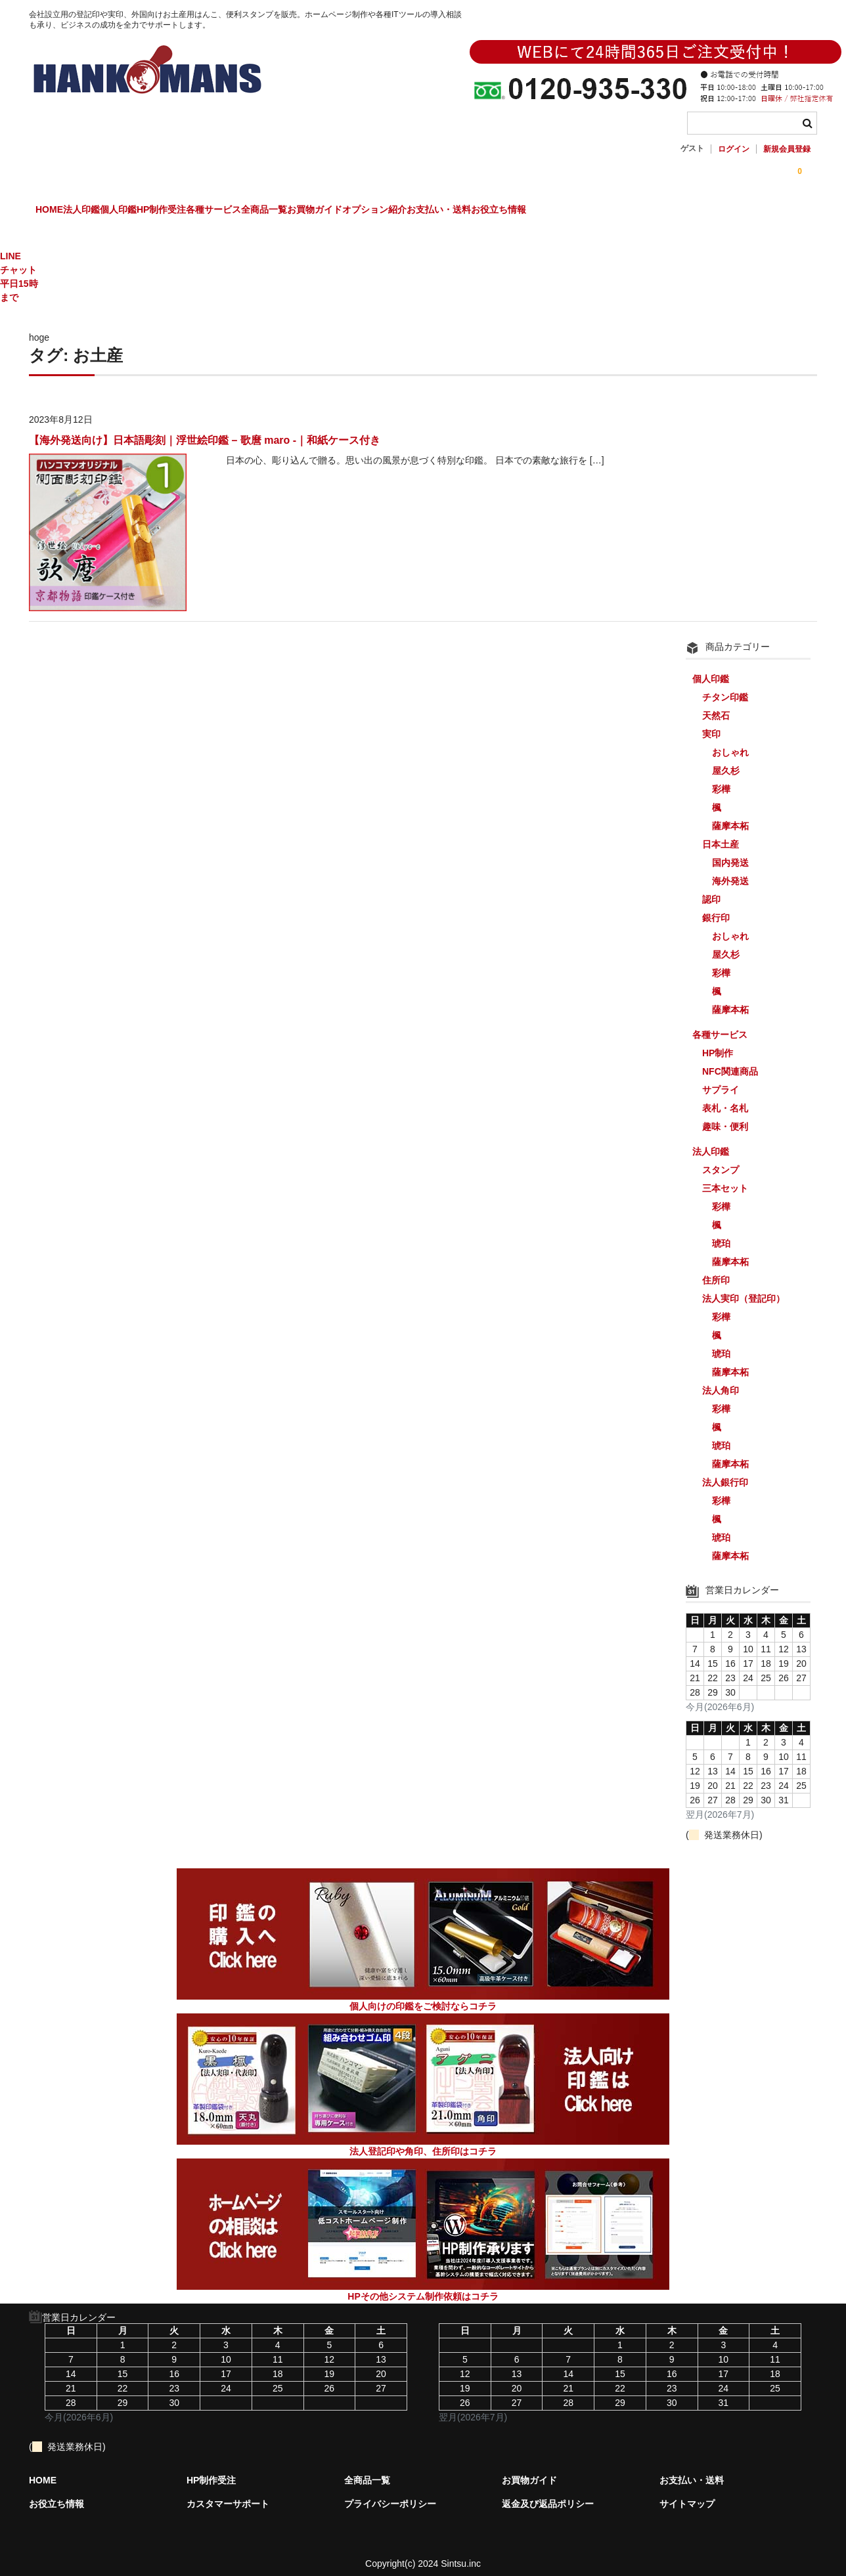 Image resolution: width=846 pixels, height=2576 pixels. I want to click on 日本土産, so click(720, 833).